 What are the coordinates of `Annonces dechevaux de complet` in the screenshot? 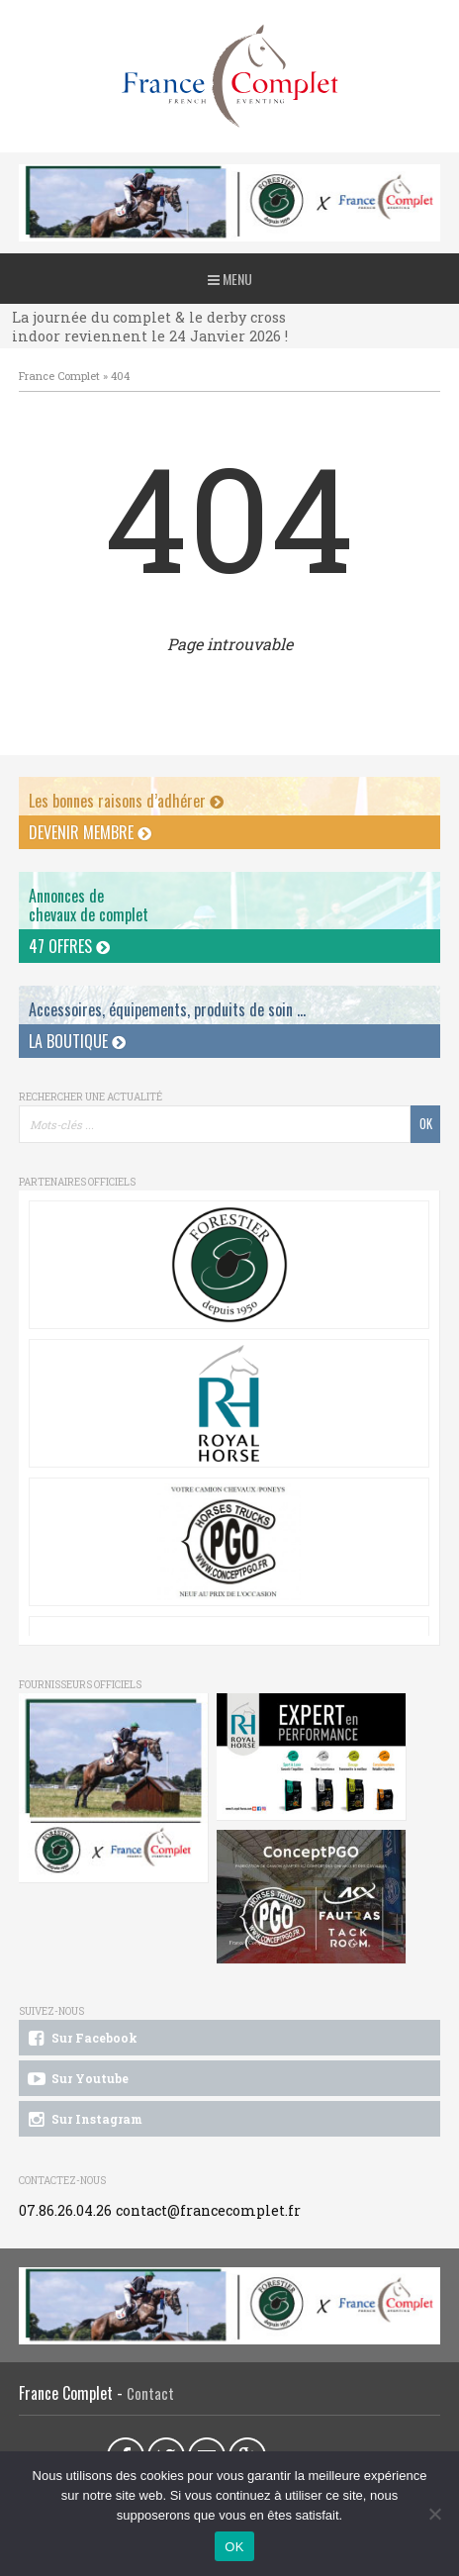 It's located at (88, 905).